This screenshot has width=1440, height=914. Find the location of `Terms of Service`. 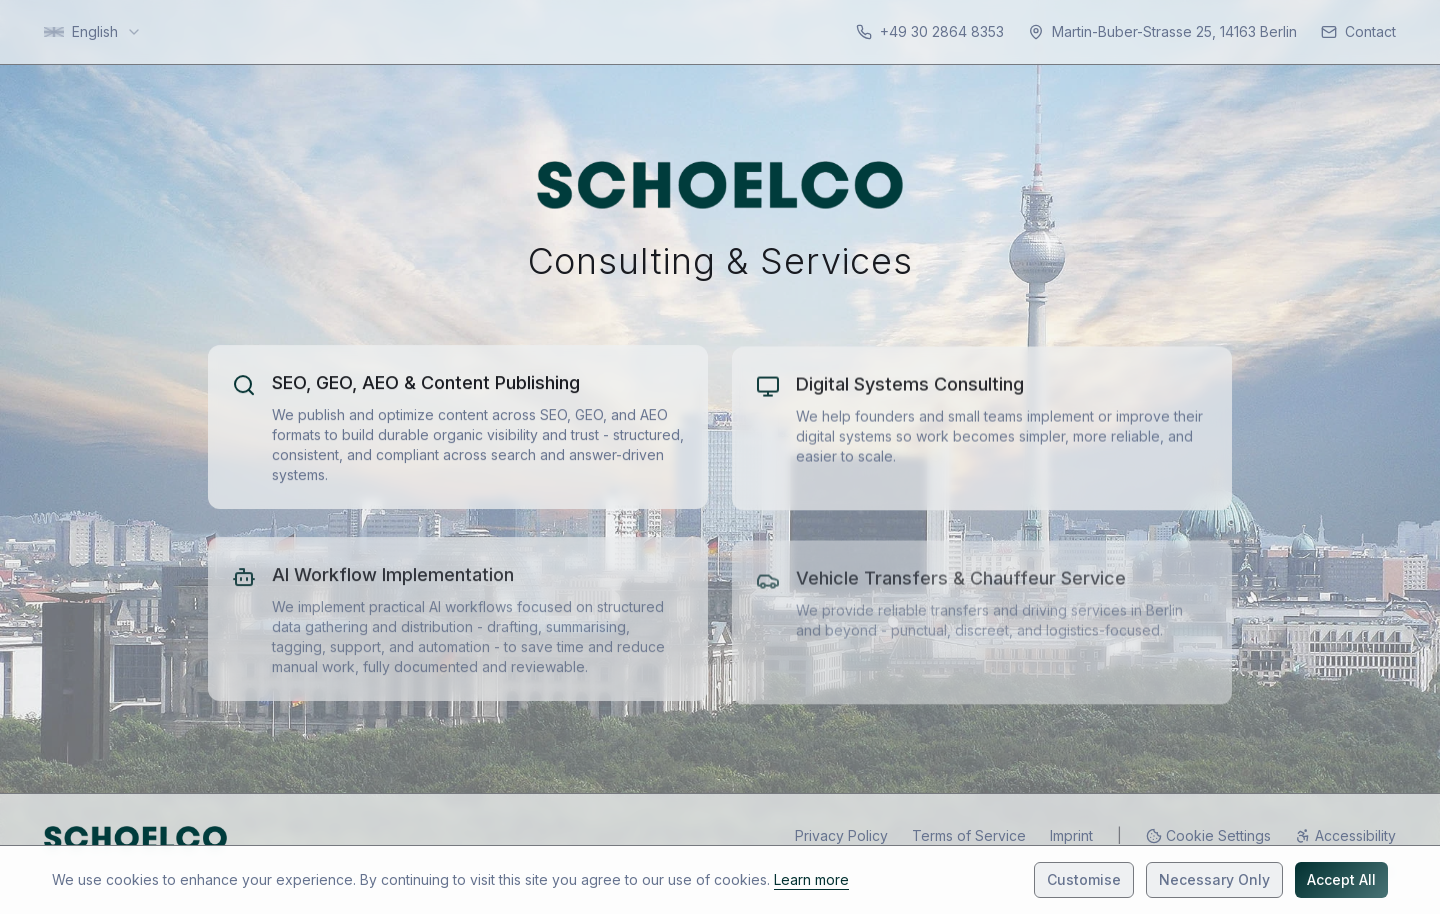

Terms of Service is located at coordinates (969, 835).